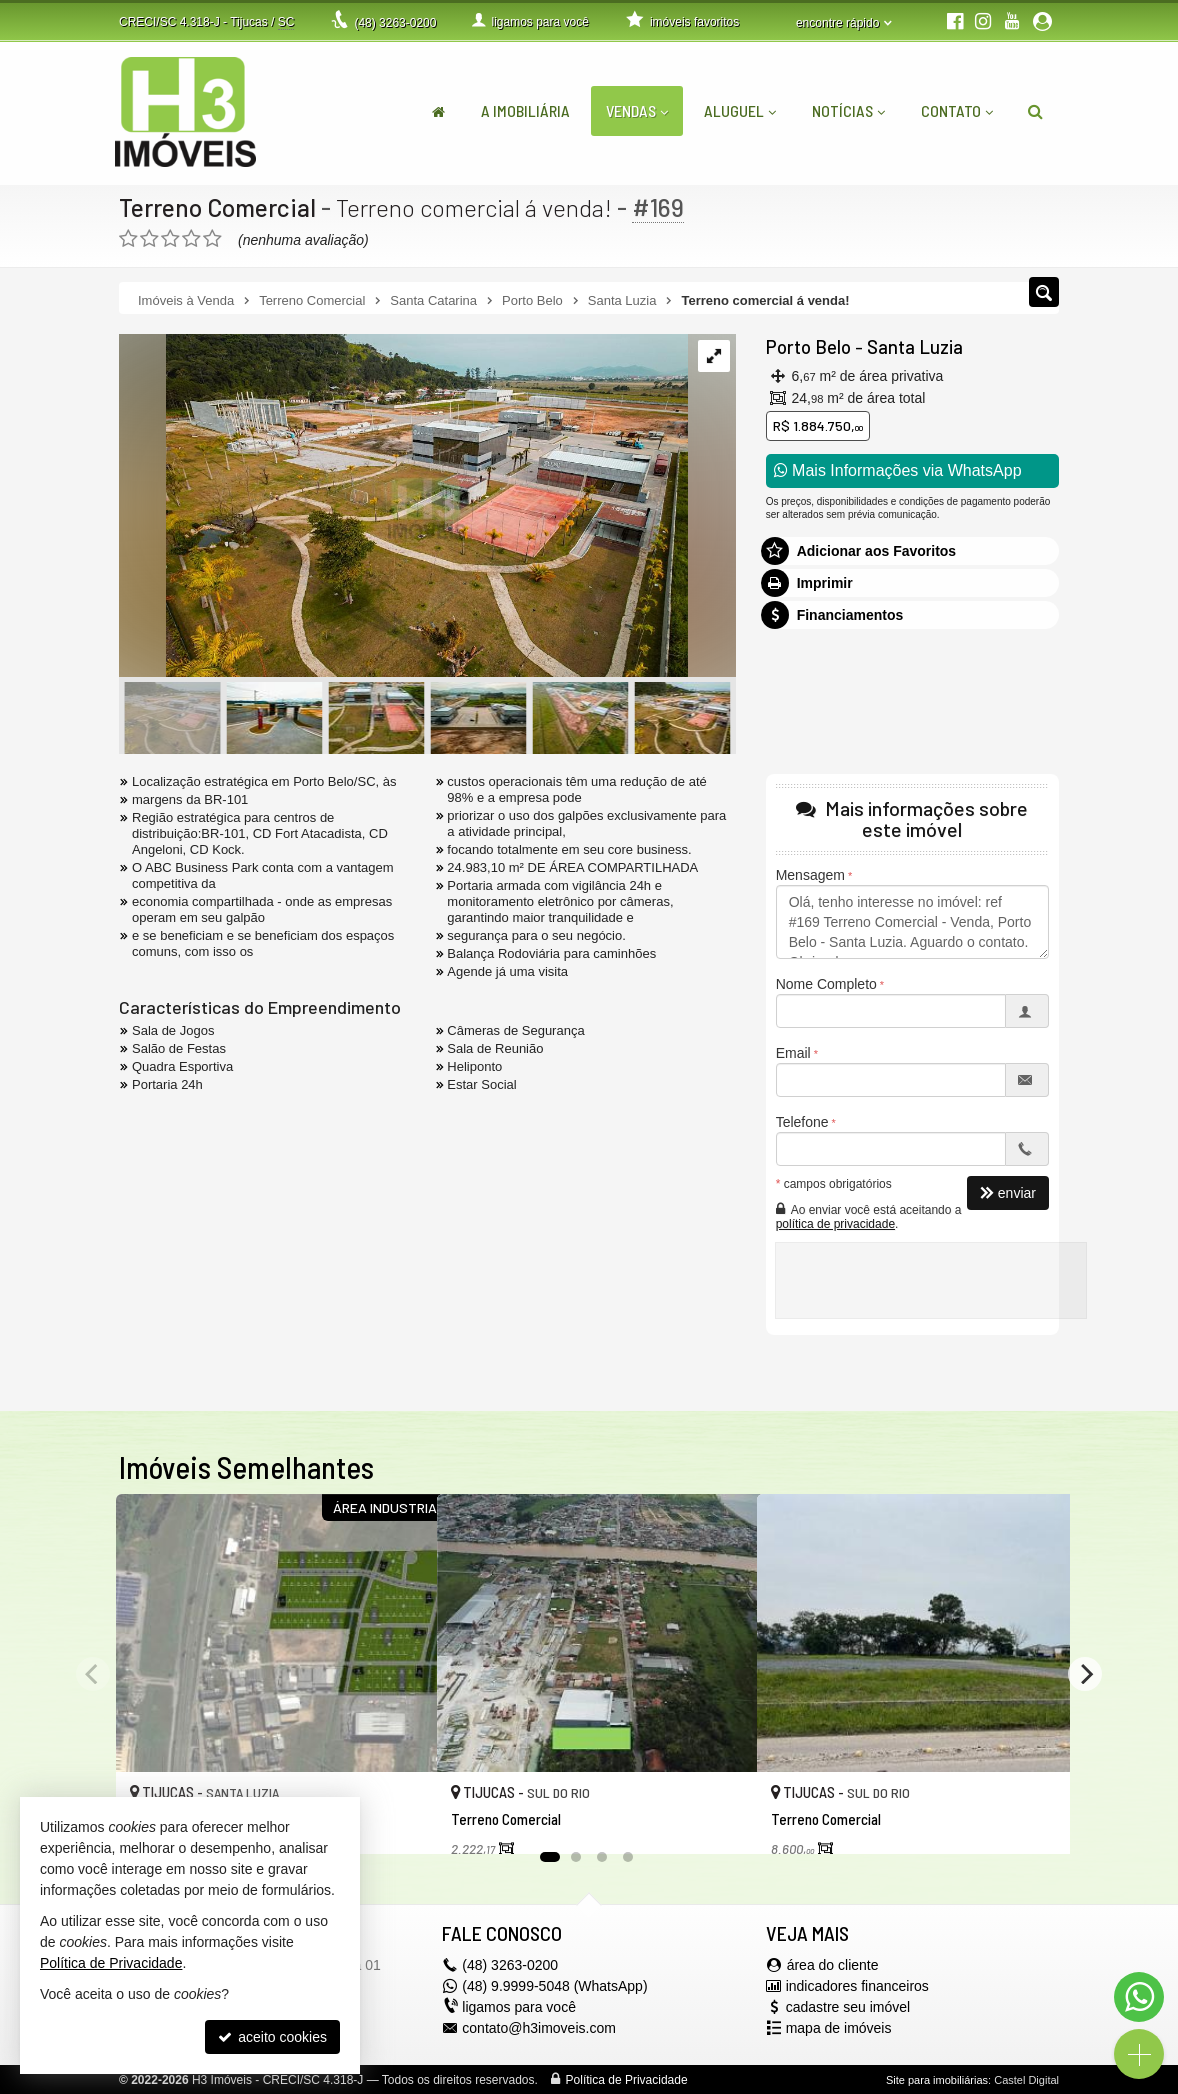 This screenshot has width=1178, height=2094. Describe the element at coordinates (957, 110) in the screenshot. I see `Contato` at that location.